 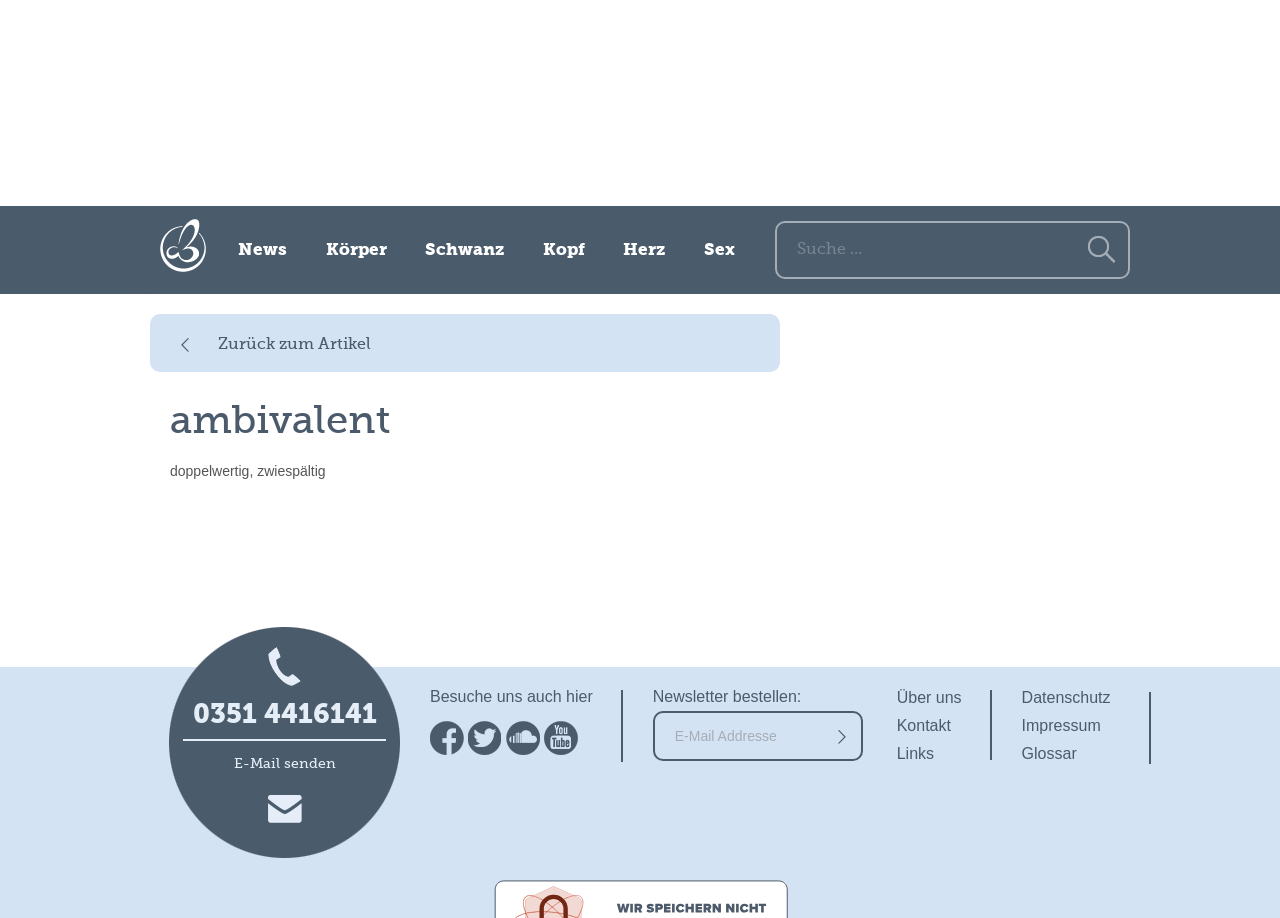 I want to click on Glossar, so click(x=1049, y=753).